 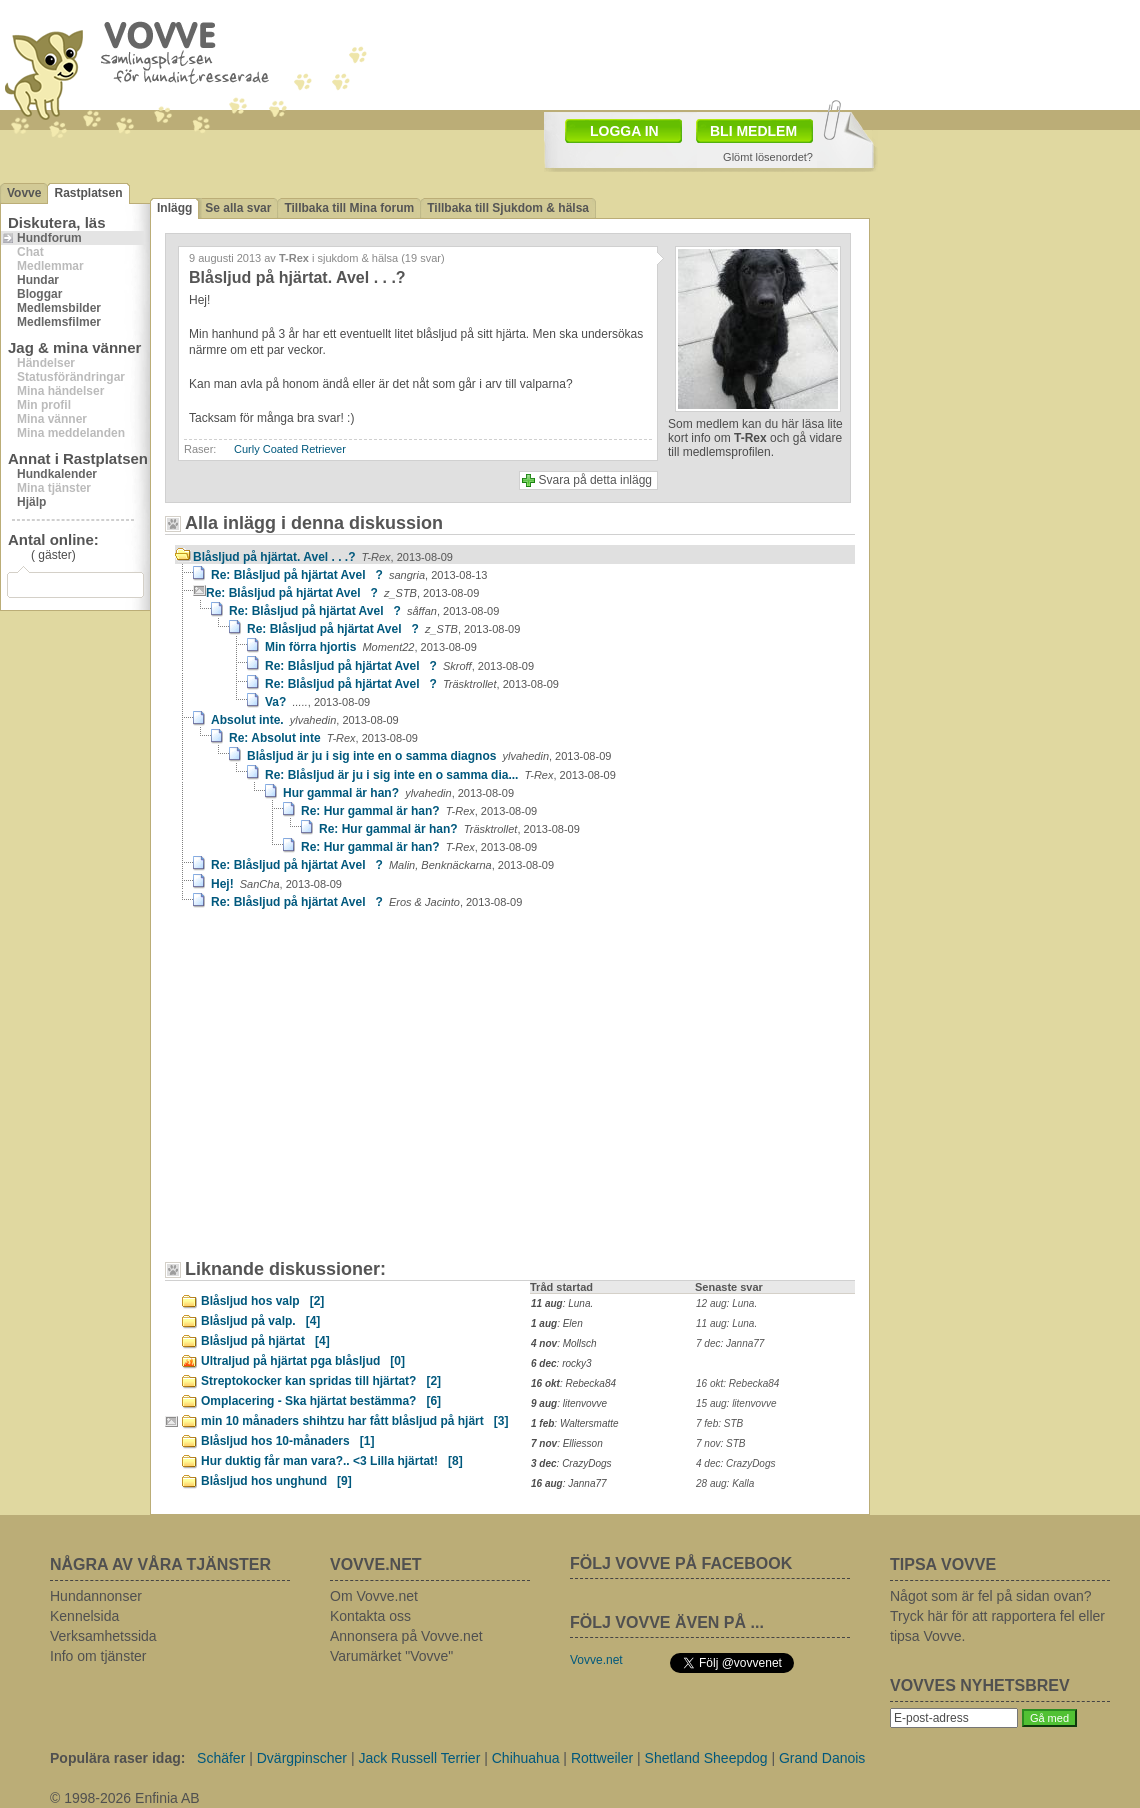 I want to click on Blåsljud hos valp, so click(x=262, y=1301).